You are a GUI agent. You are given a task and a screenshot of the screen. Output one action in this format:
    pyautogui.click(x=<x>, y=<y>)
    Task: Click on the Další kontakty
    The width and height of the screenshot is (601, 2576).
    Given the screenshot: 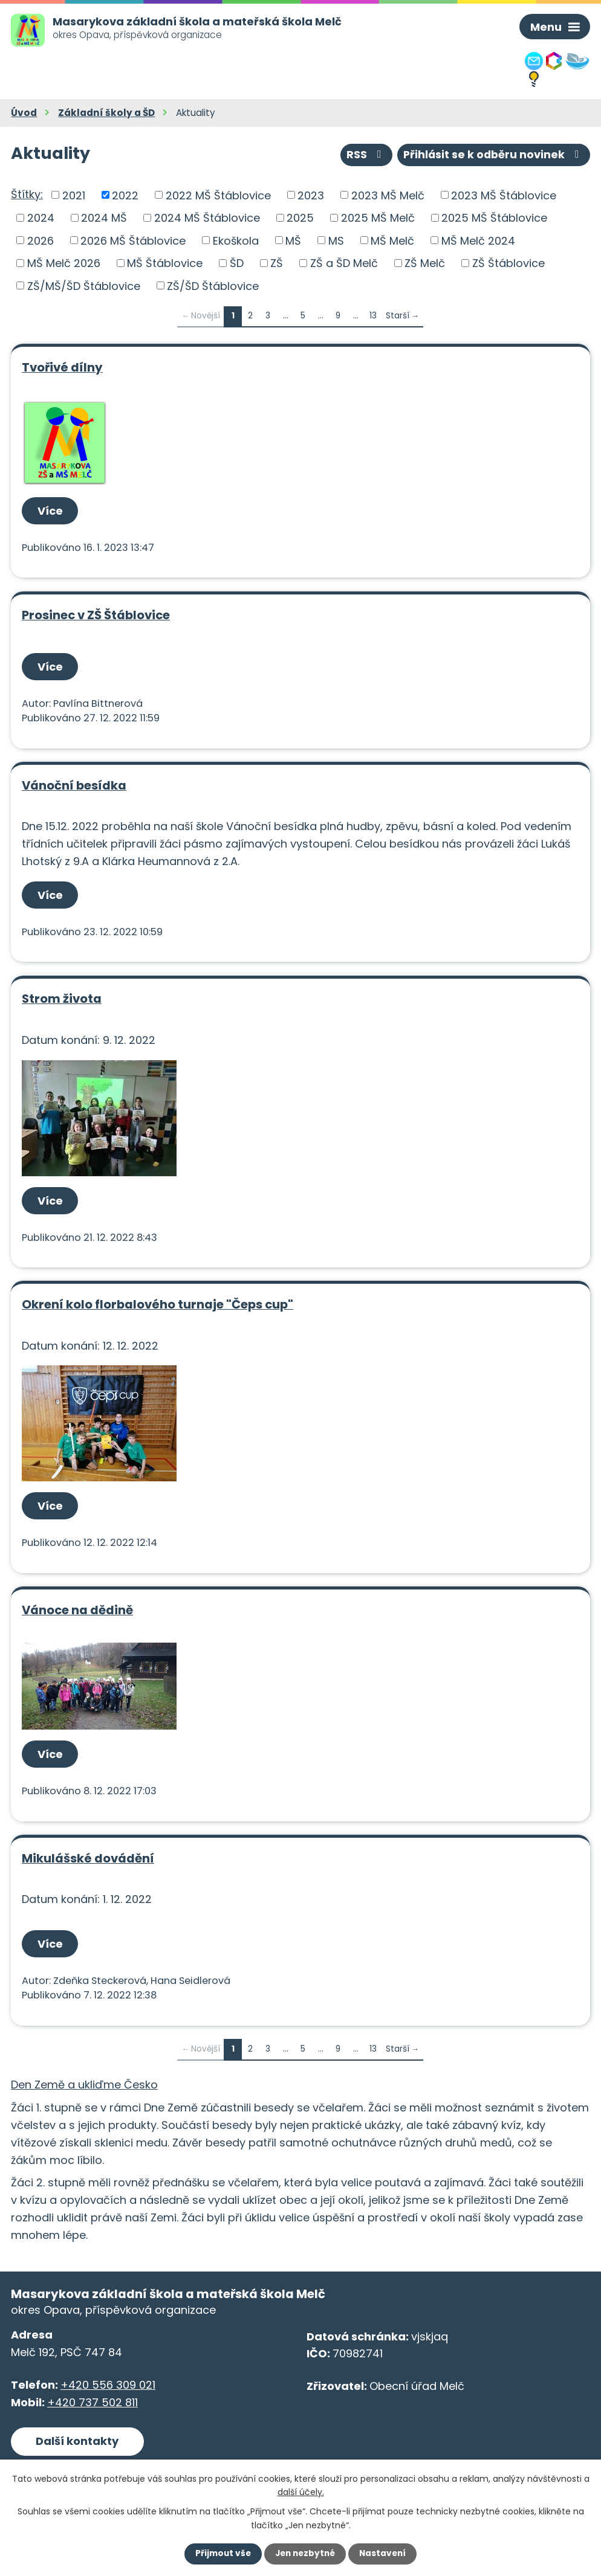 What is the action you would take?
    pyautogui.click(x=77, y=2441)
    